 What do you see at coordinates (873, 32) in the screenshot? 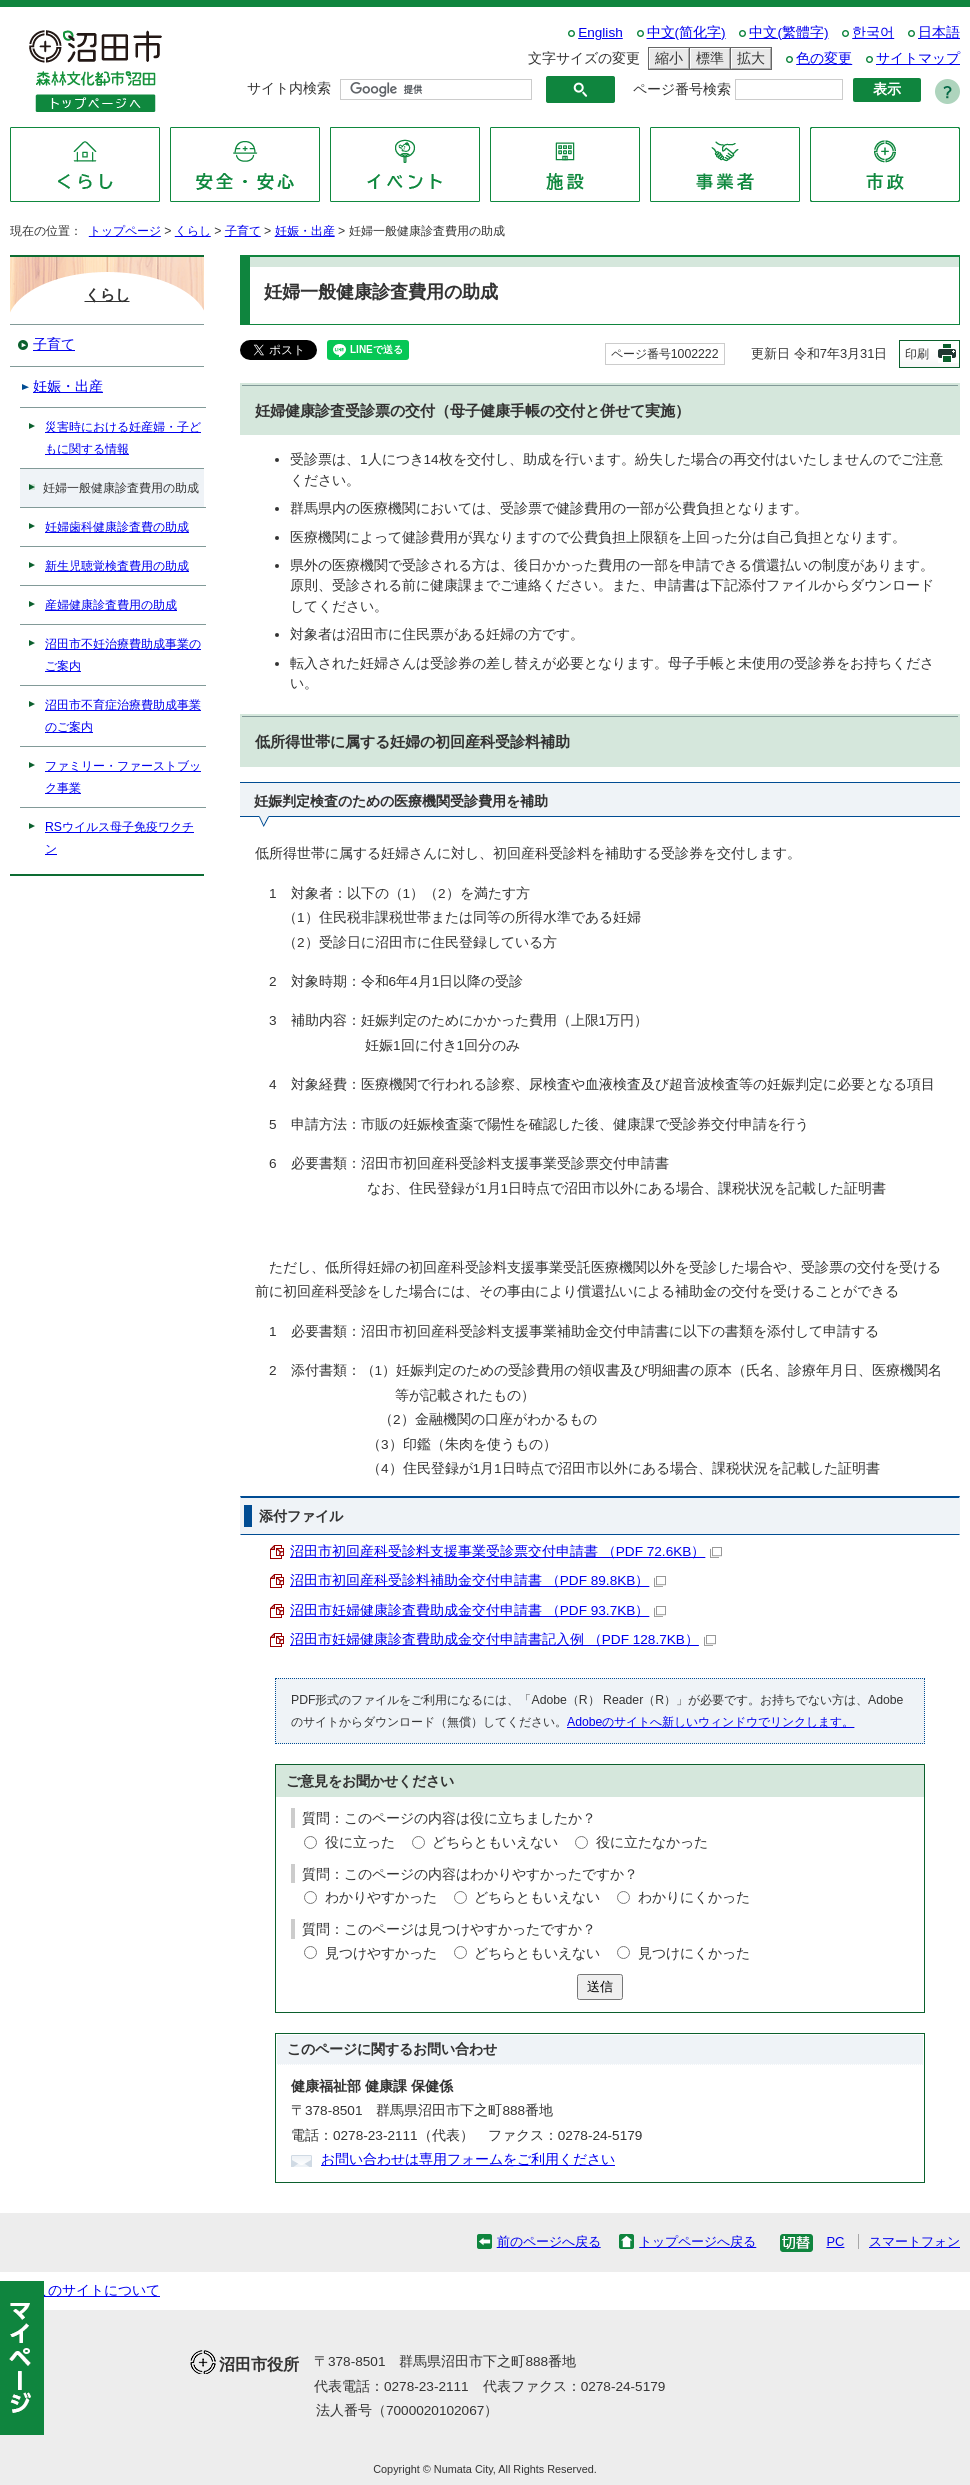
I see `한국어` at bounding box center [873, 32].